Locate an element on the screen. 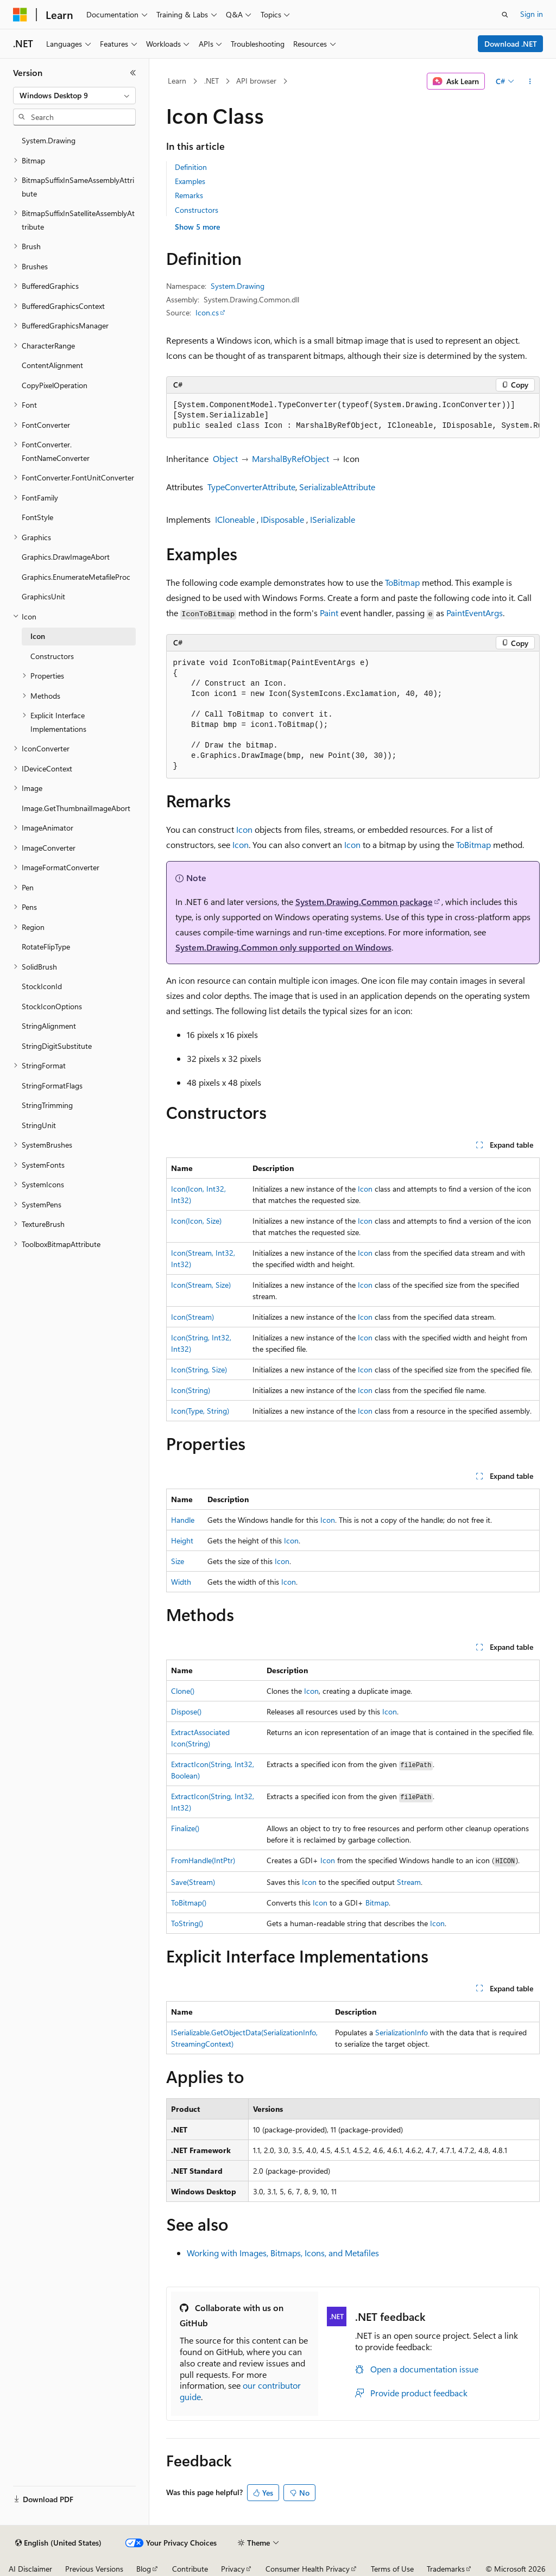  StringDigitSubstitute [treeitem] is located at coordinates (57, 1046).